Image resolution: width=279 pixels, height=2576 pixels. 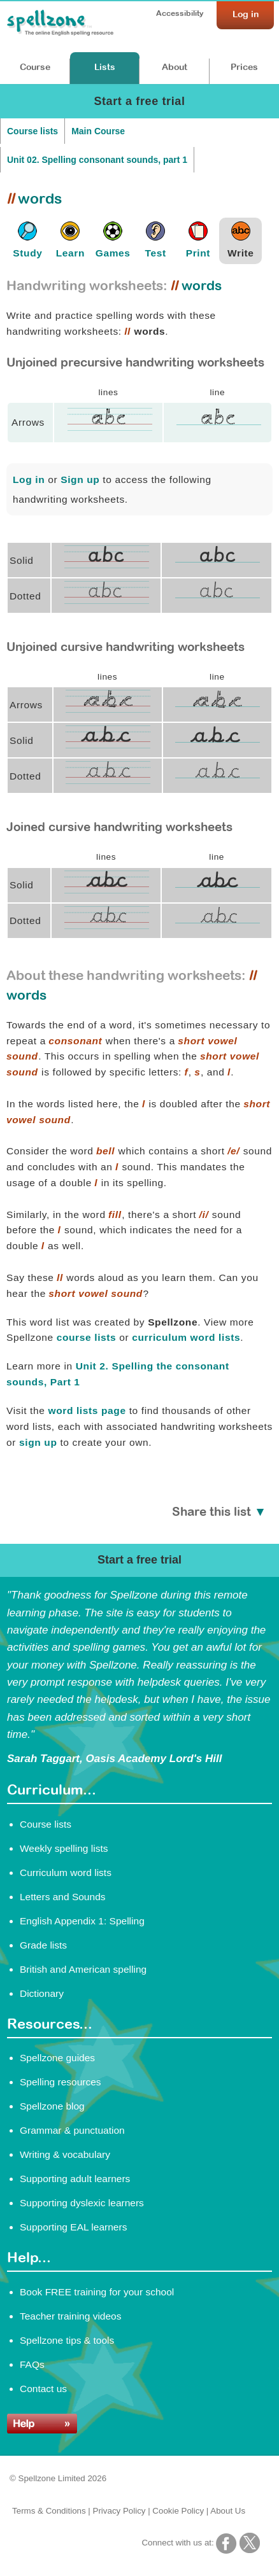 What do you see at coordinates (29, 479) in the screenshot?
I see `Log in` at bounding box center [29, 479].